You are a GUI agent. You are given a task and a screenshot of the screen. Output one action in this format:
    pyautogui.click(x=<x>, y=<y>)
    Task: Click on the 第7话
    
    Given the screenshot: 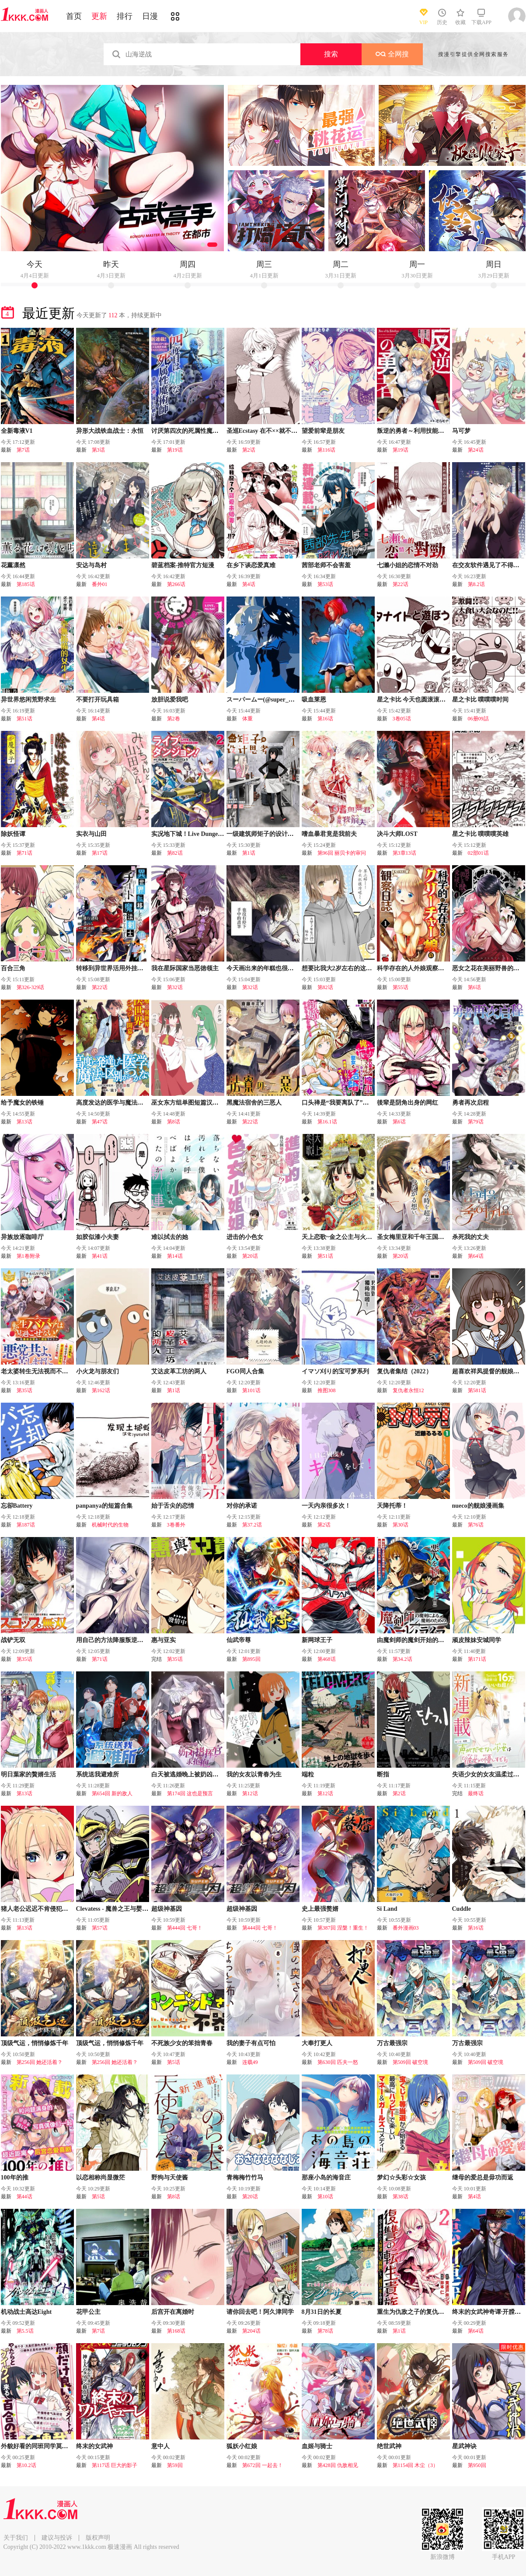 What is the action you would take?
    pyautogui.click(x=23, y=450)
    